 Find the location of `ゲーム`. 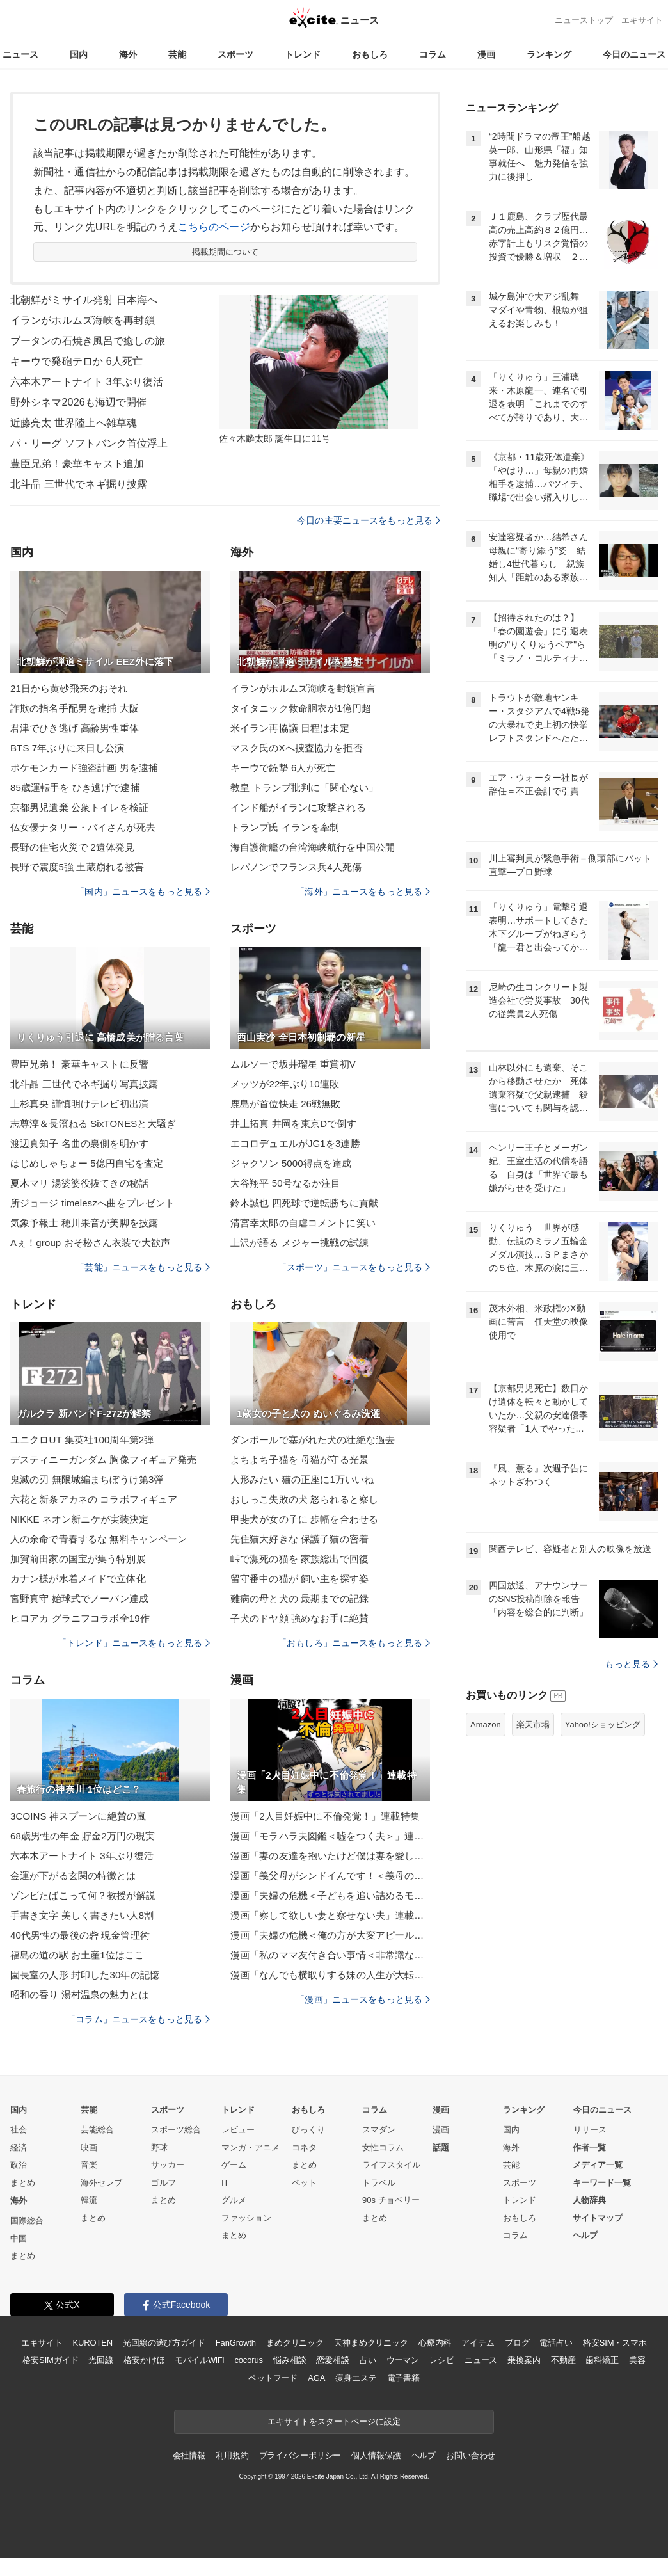

ゲーム is located at coordinates (233, 2165).